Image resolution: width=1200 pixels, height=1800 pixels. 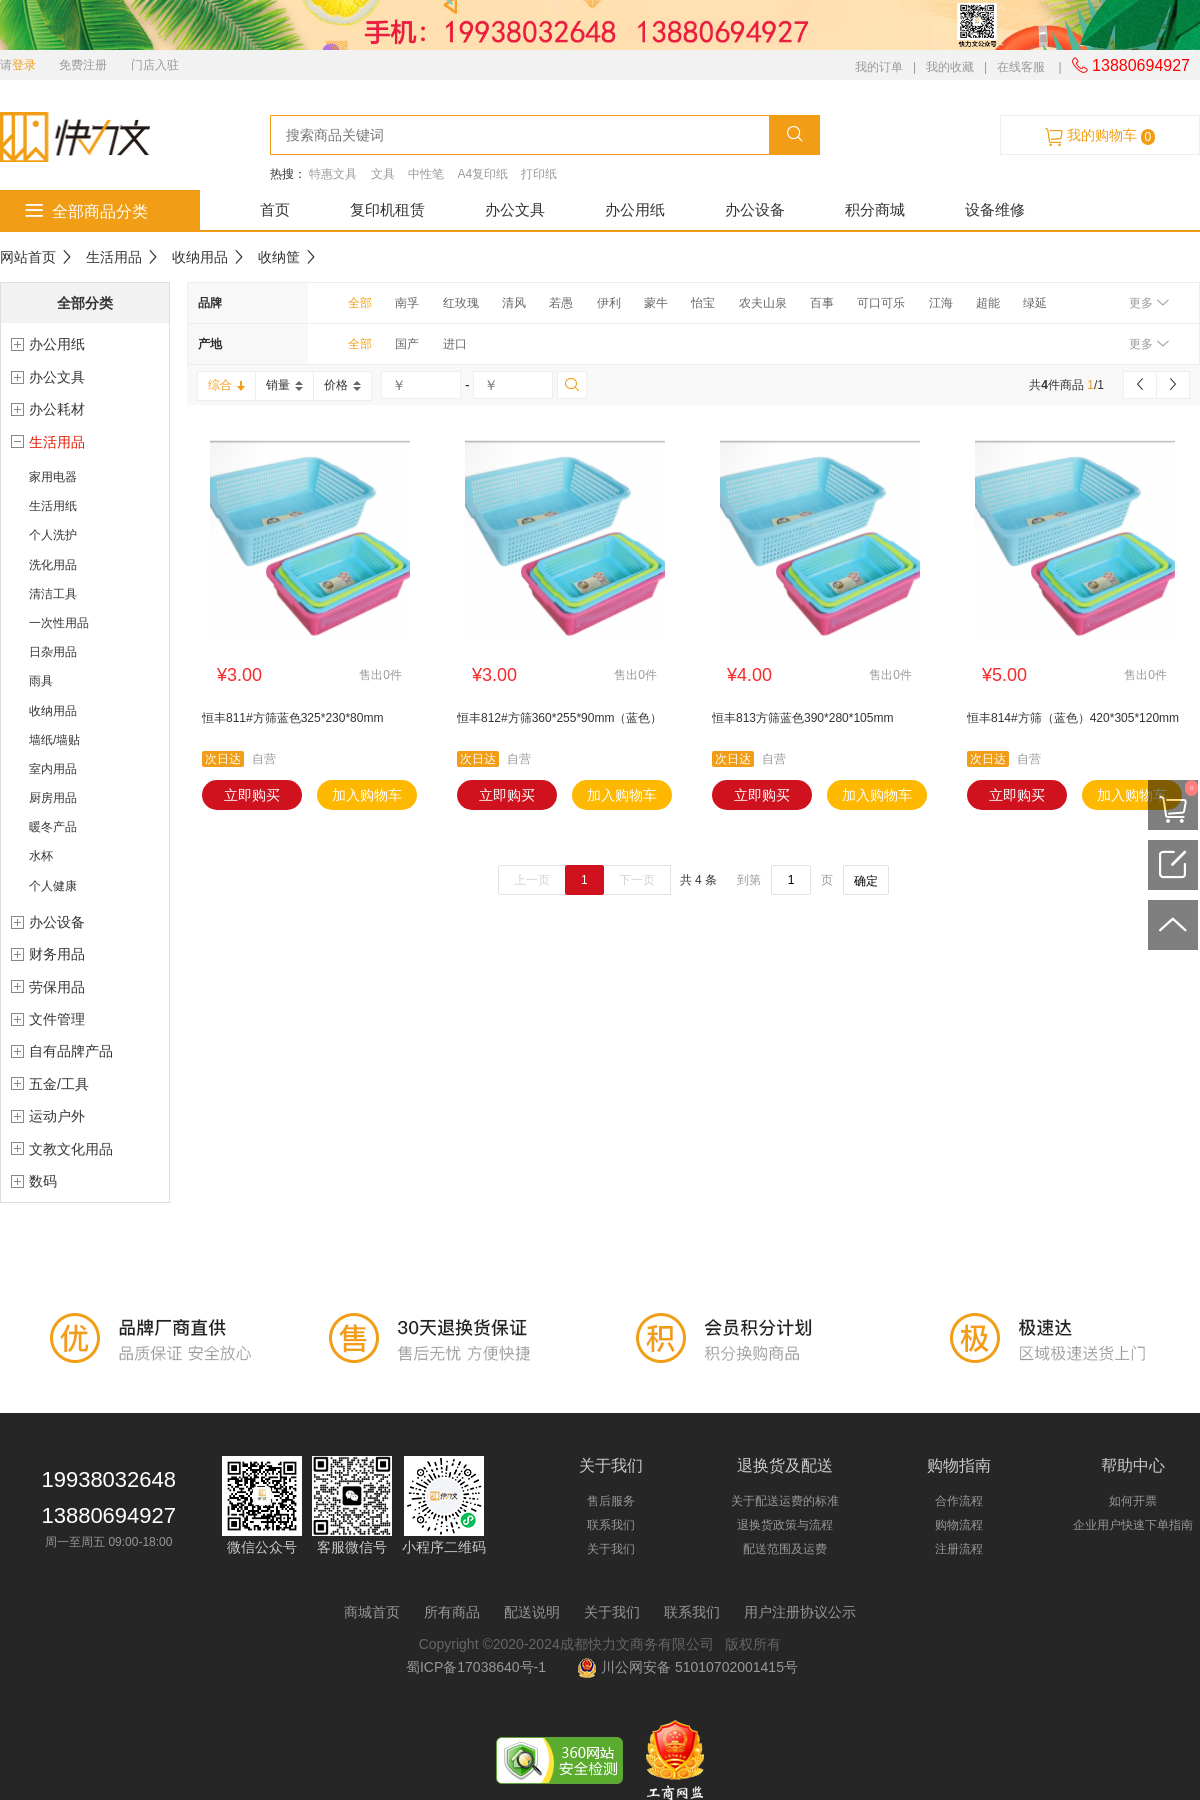 I want to click on 联系我们, so click(x=611, y=1525).